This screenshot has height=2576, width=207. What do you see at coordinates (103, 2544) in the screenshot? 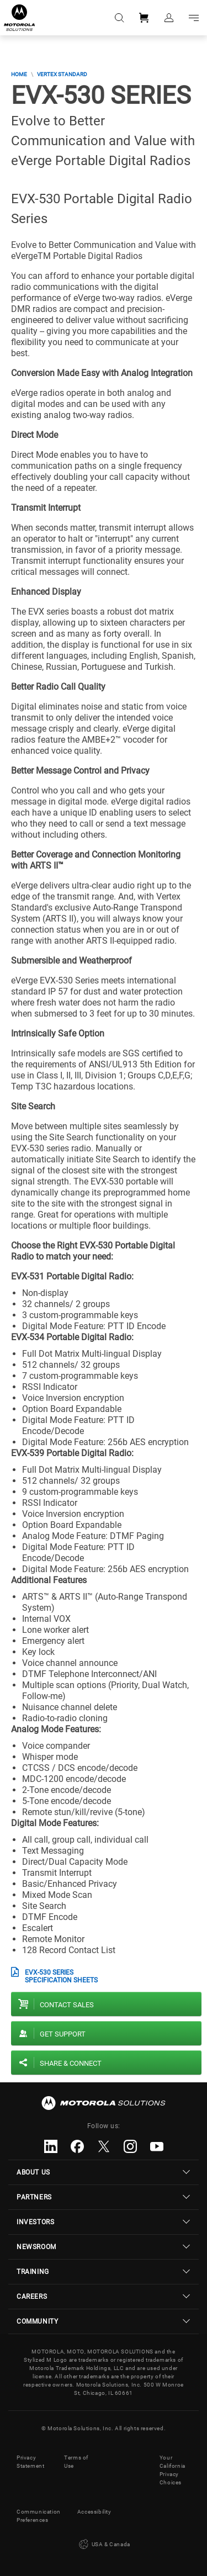
I see `USA & Canada` at bounding box center [103, 2544].